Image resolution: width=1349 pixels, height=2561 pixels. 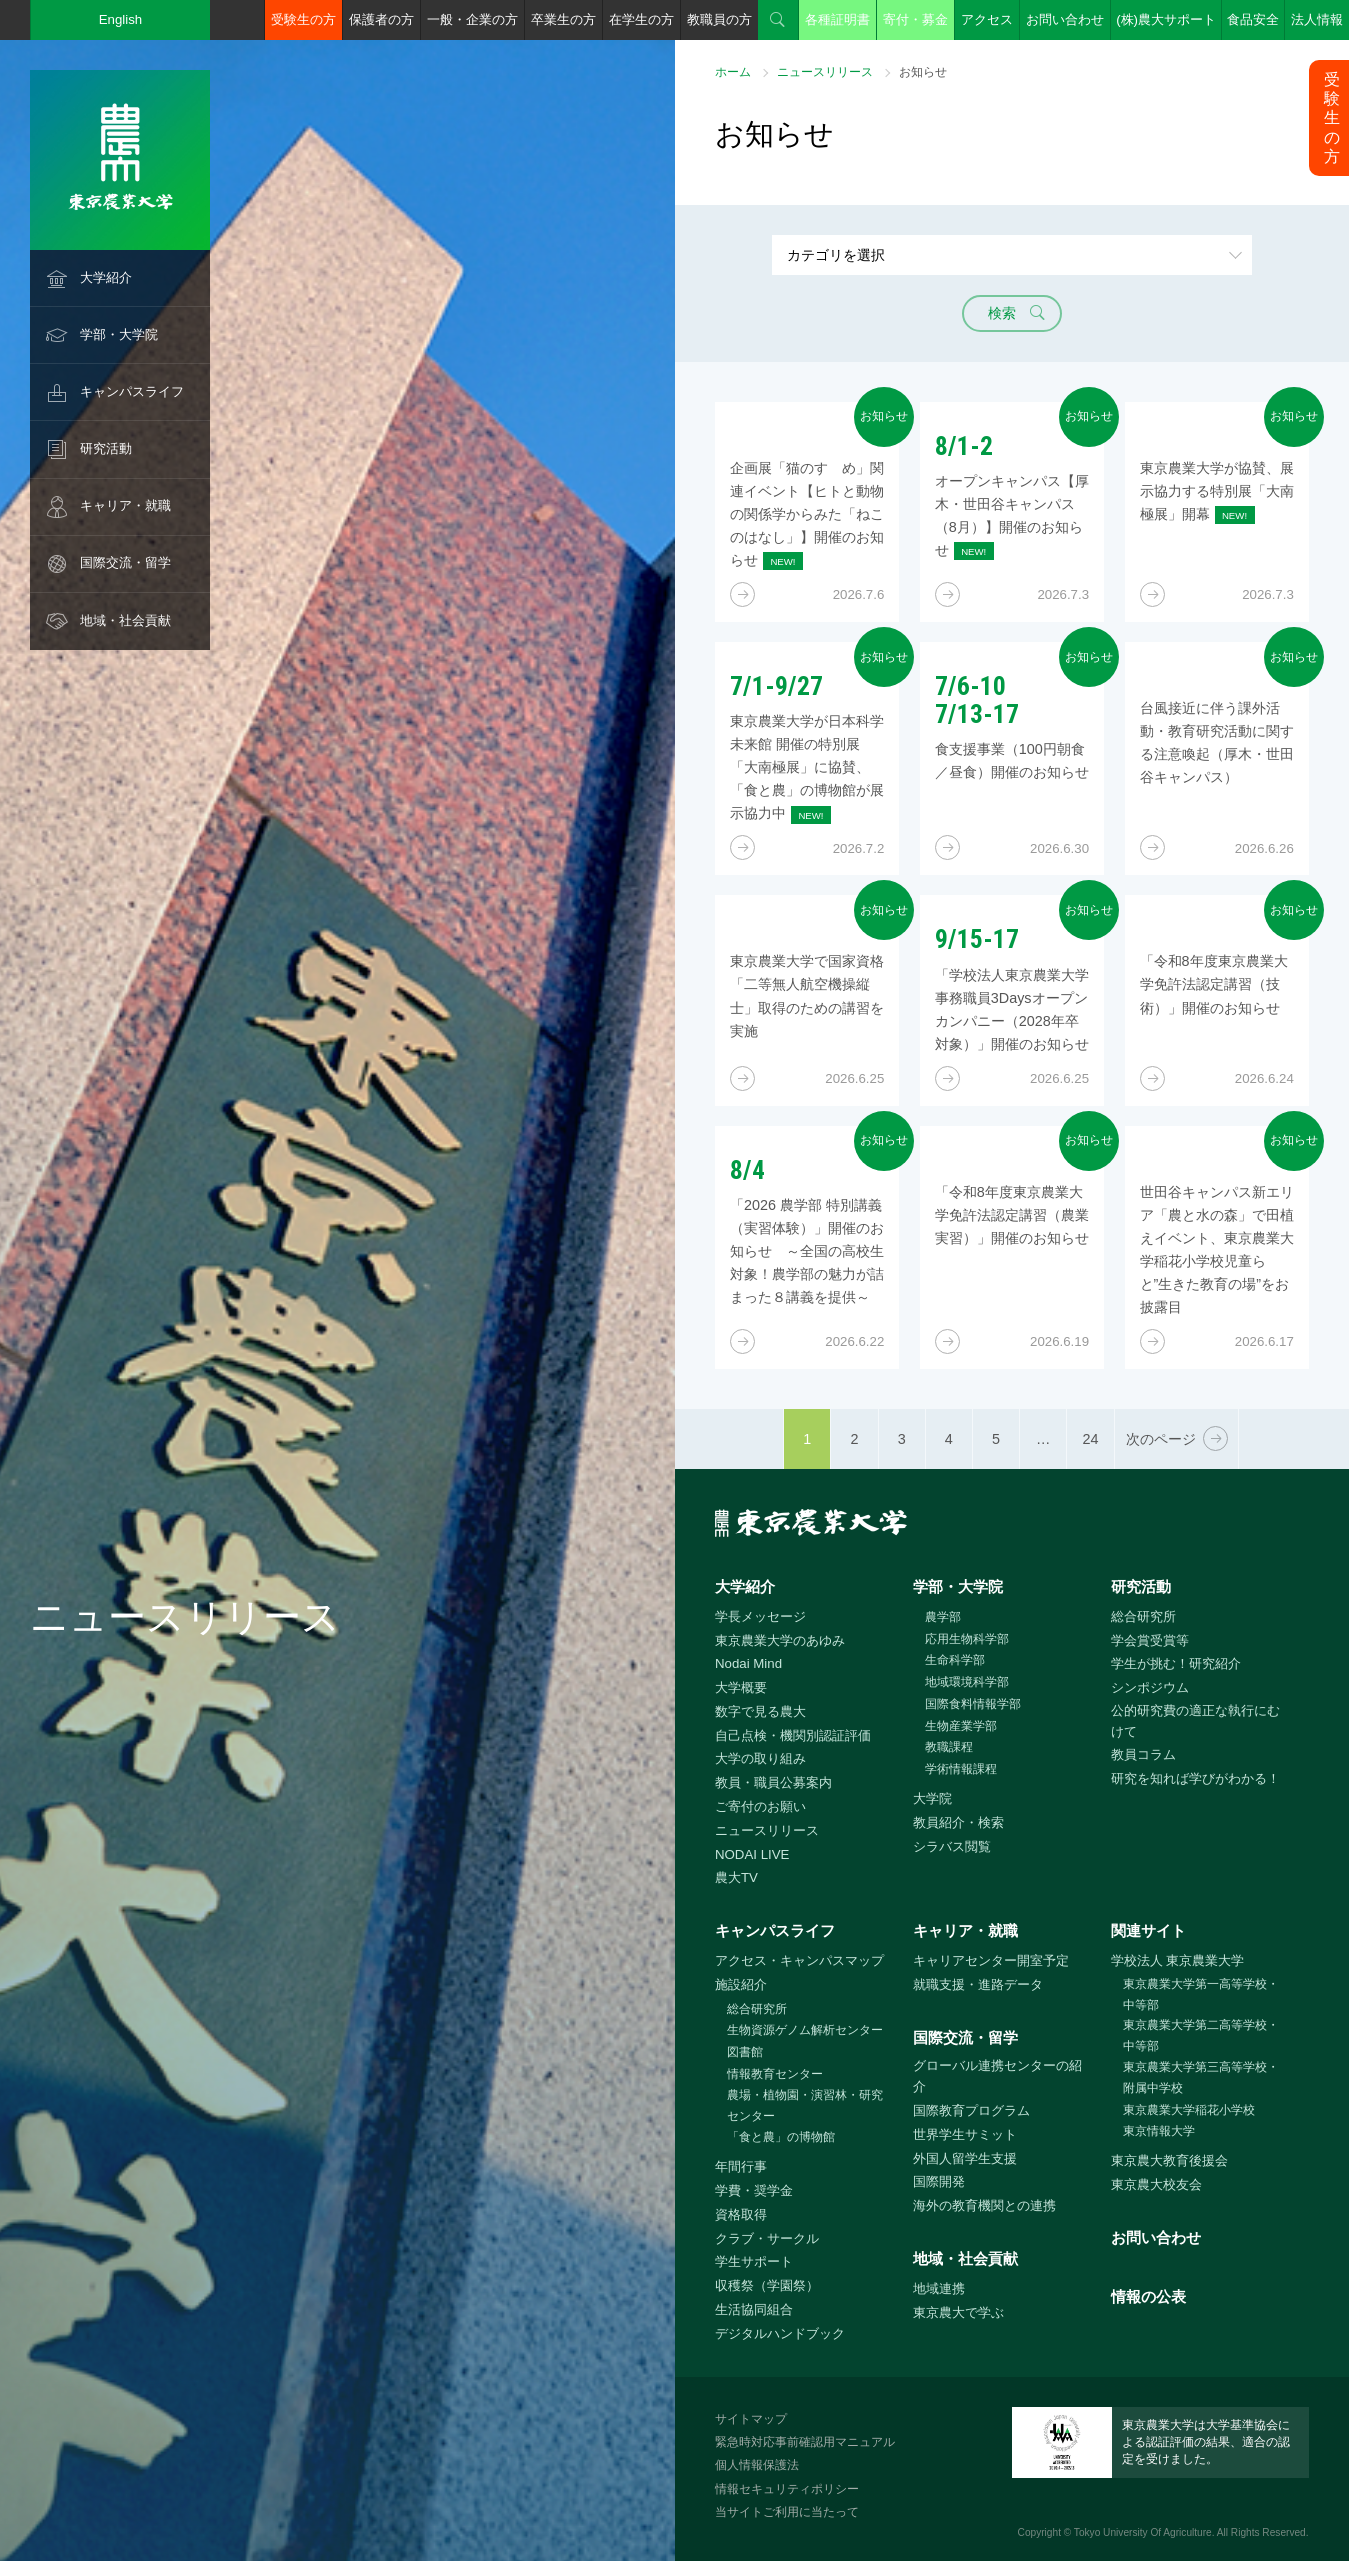 I want to click on 地域連携, so click(x=939, y=2288).